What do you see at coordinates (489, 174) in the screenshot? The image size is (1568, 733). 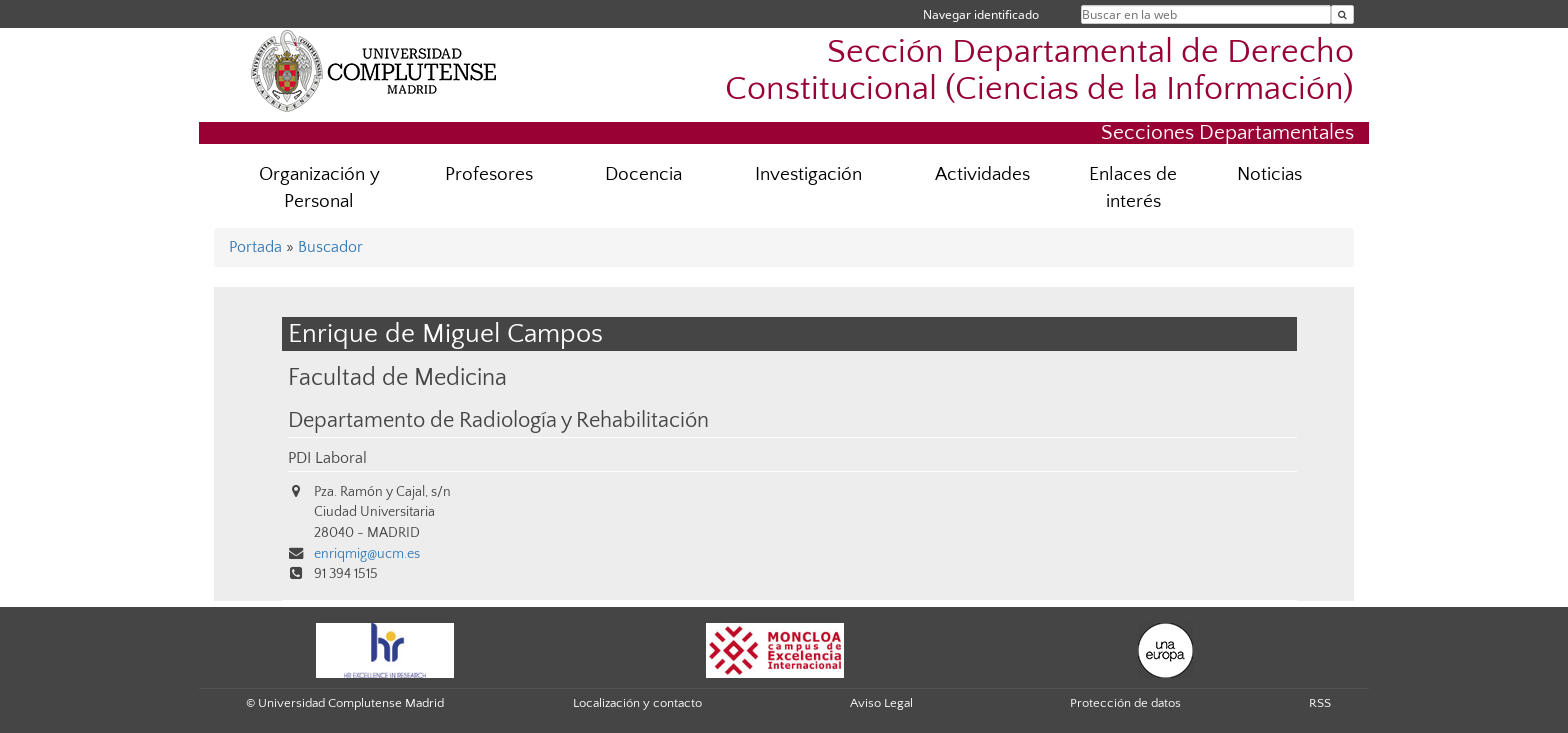 I see `Profesores` at bounding box center [489, 174].